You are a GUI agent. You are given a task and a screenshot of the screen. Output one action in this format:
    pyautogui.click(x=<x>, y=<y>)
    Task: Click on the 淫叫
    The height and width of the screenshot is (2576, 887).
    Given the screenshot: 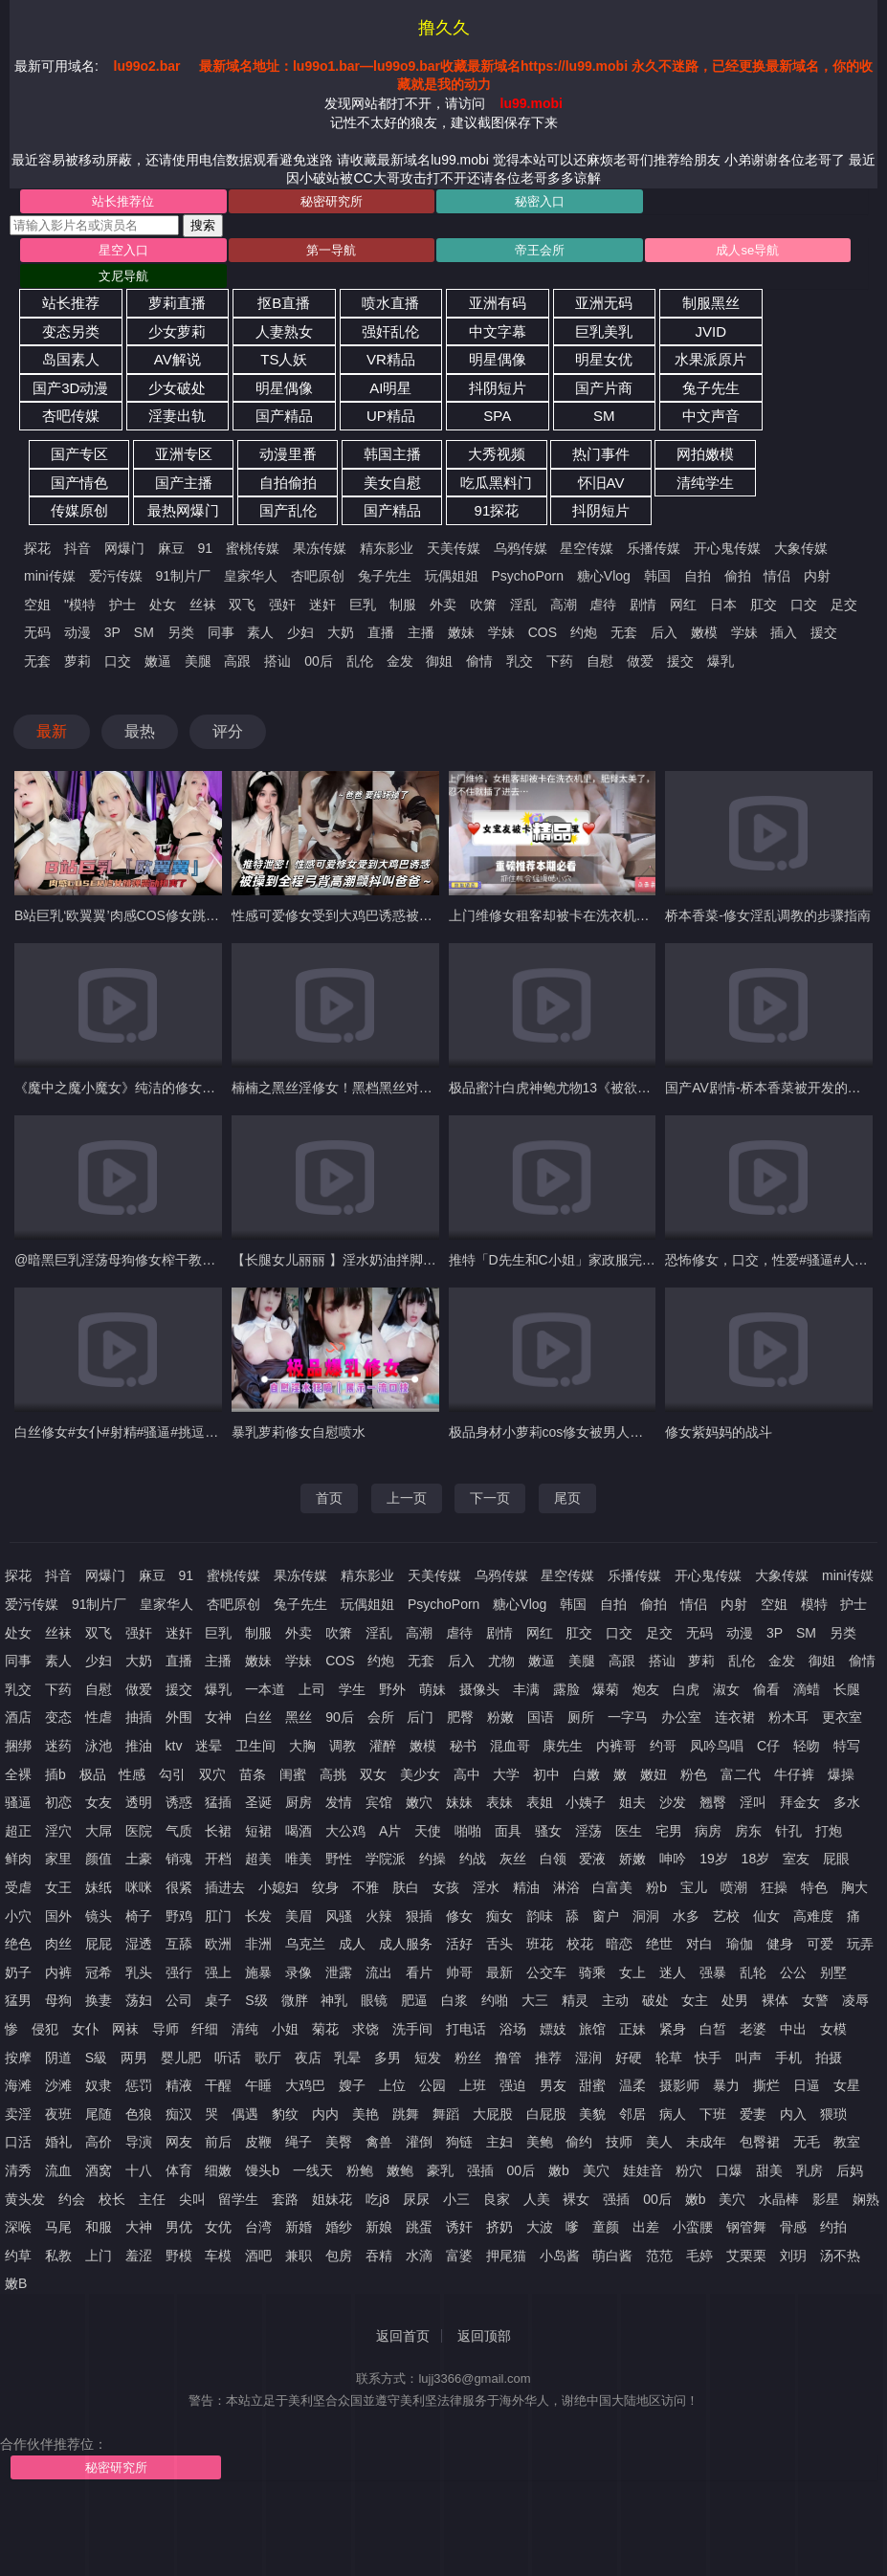 What is the action you would take?
    pyautogui.click(x=753, y=1802)
    